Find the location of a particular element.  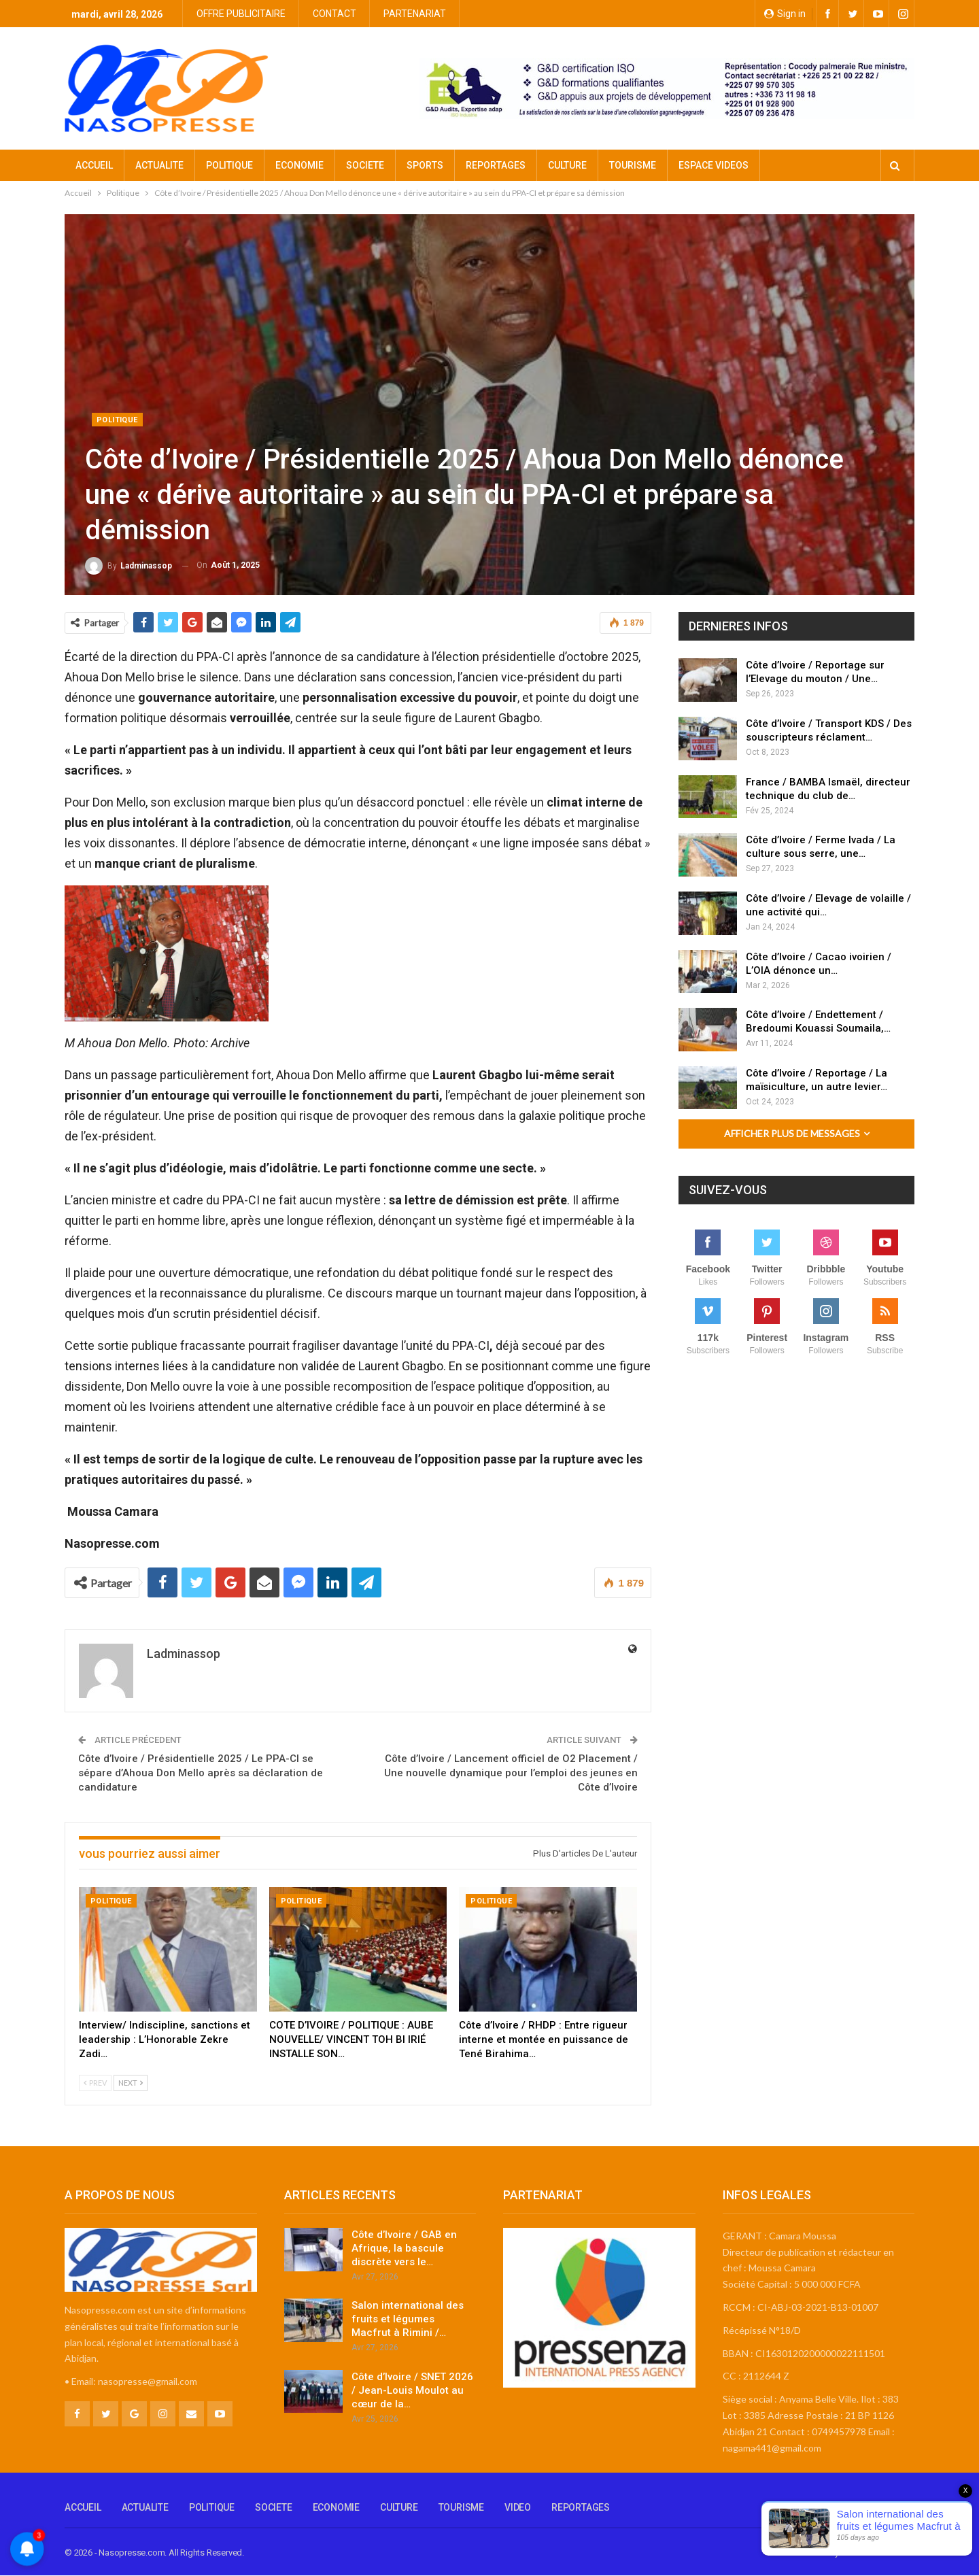

Côte d’Ivoire / Présidentielle 2025 / Le PPA-CI se sépare d’Ahoua Don Mello après sa déclaration de candidature is located at coordinates (200, 1772).